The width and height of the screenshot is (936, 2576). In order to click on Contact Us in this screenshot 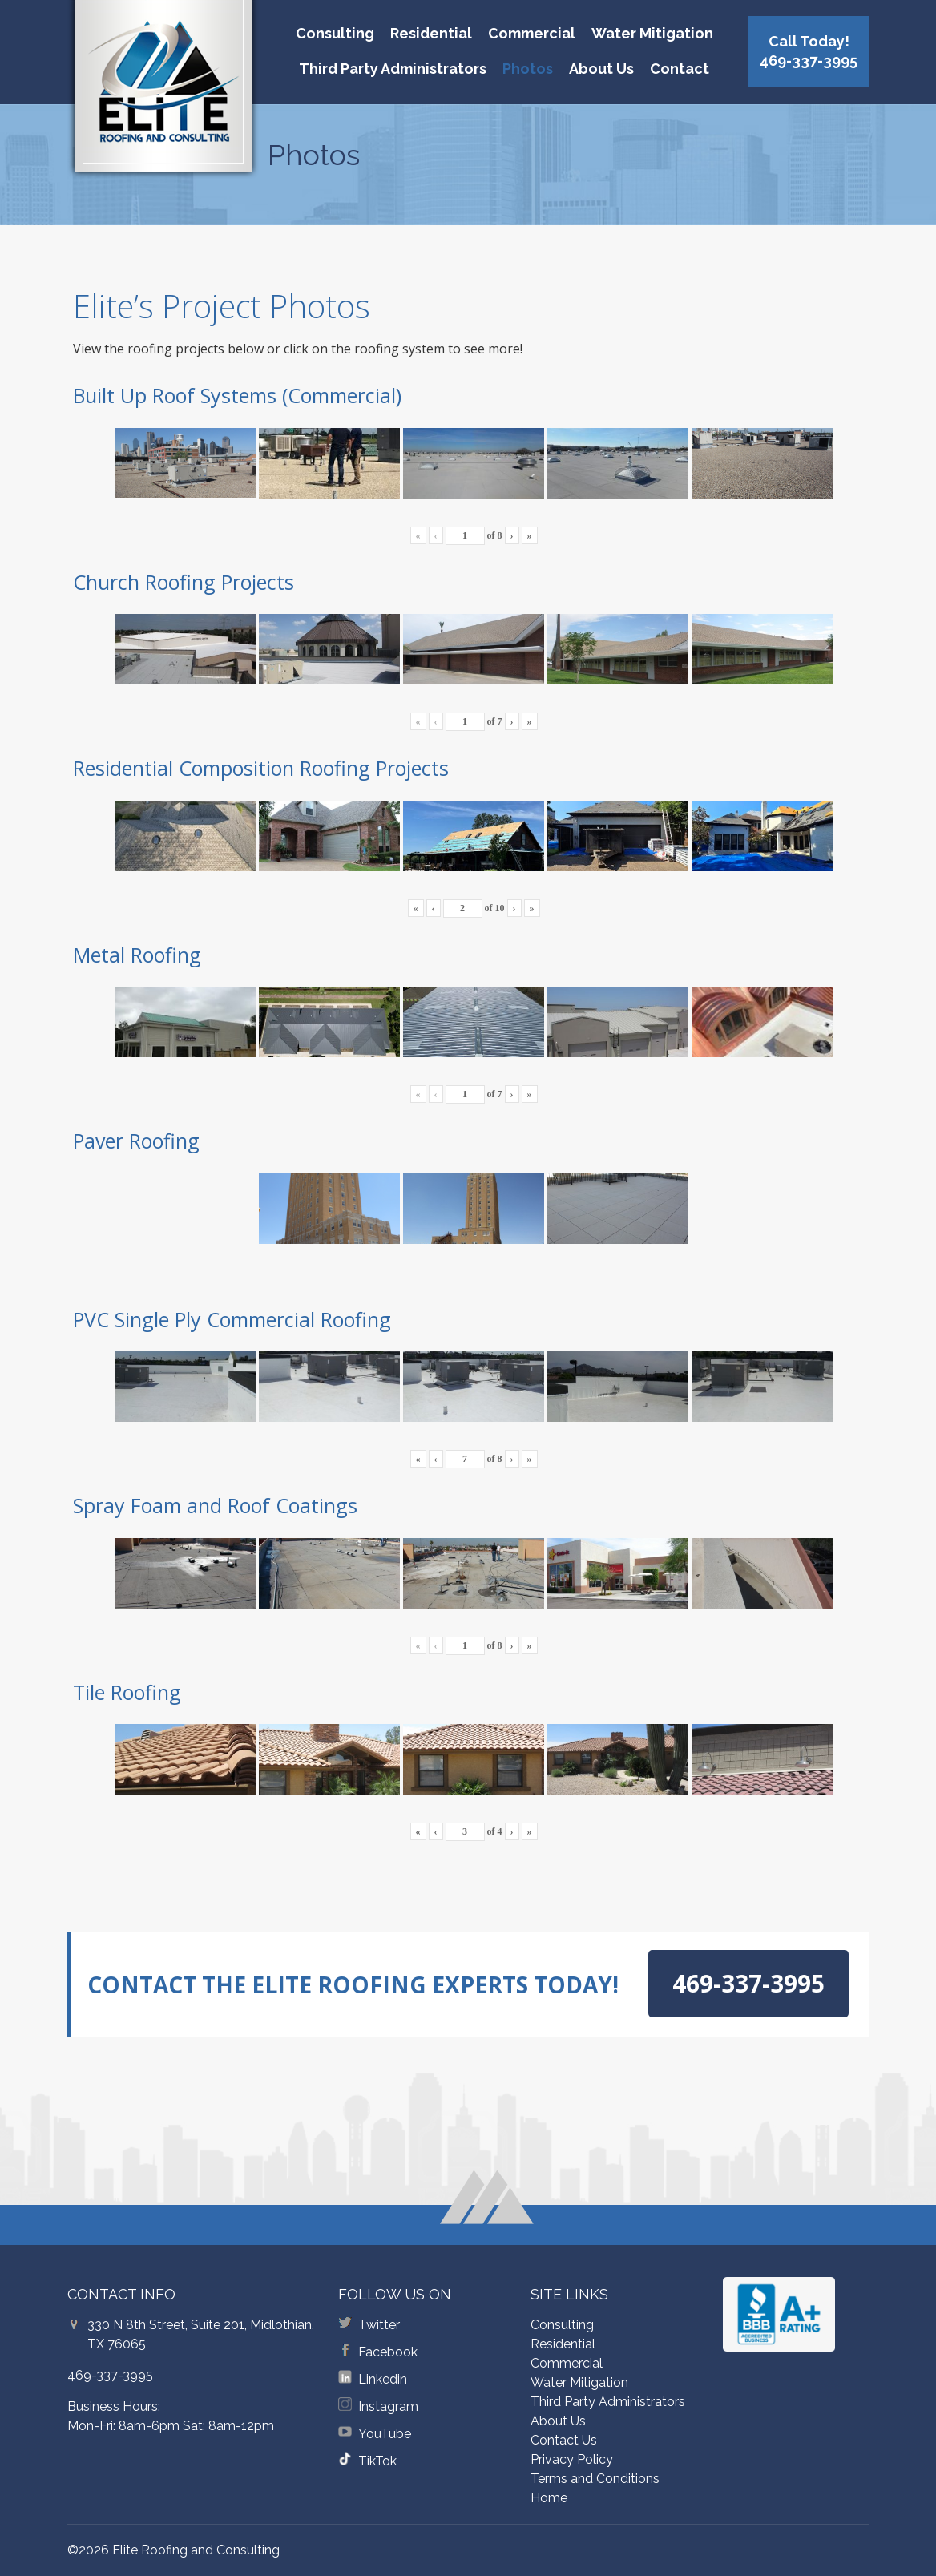, I will do `click(564, 2440)`.